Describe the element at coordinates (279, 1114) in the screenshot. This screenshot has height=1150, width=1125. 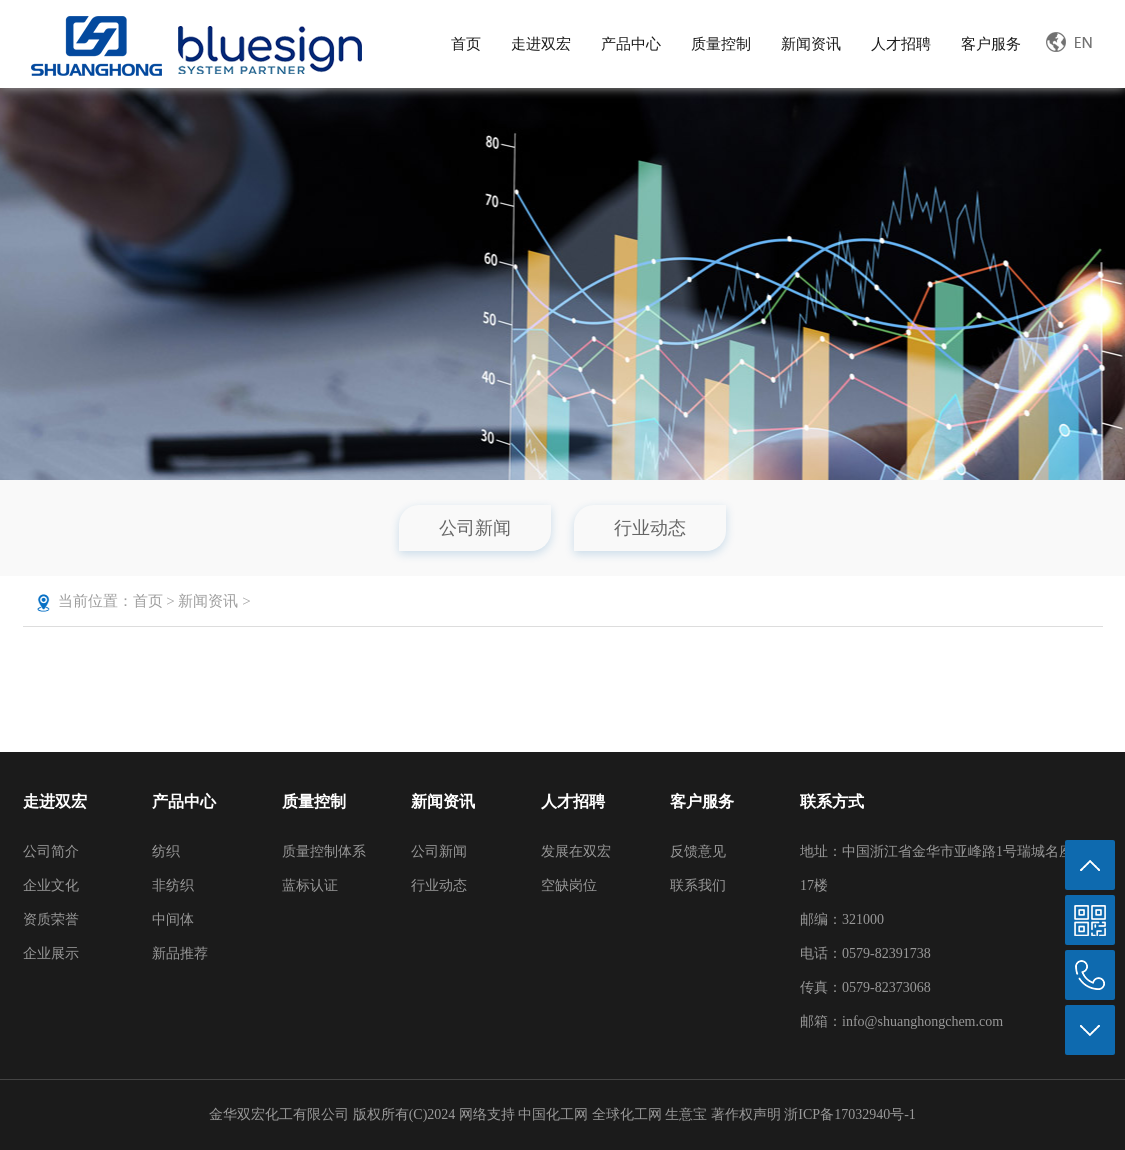
I see `金华双宏化工有限公司` at that location.